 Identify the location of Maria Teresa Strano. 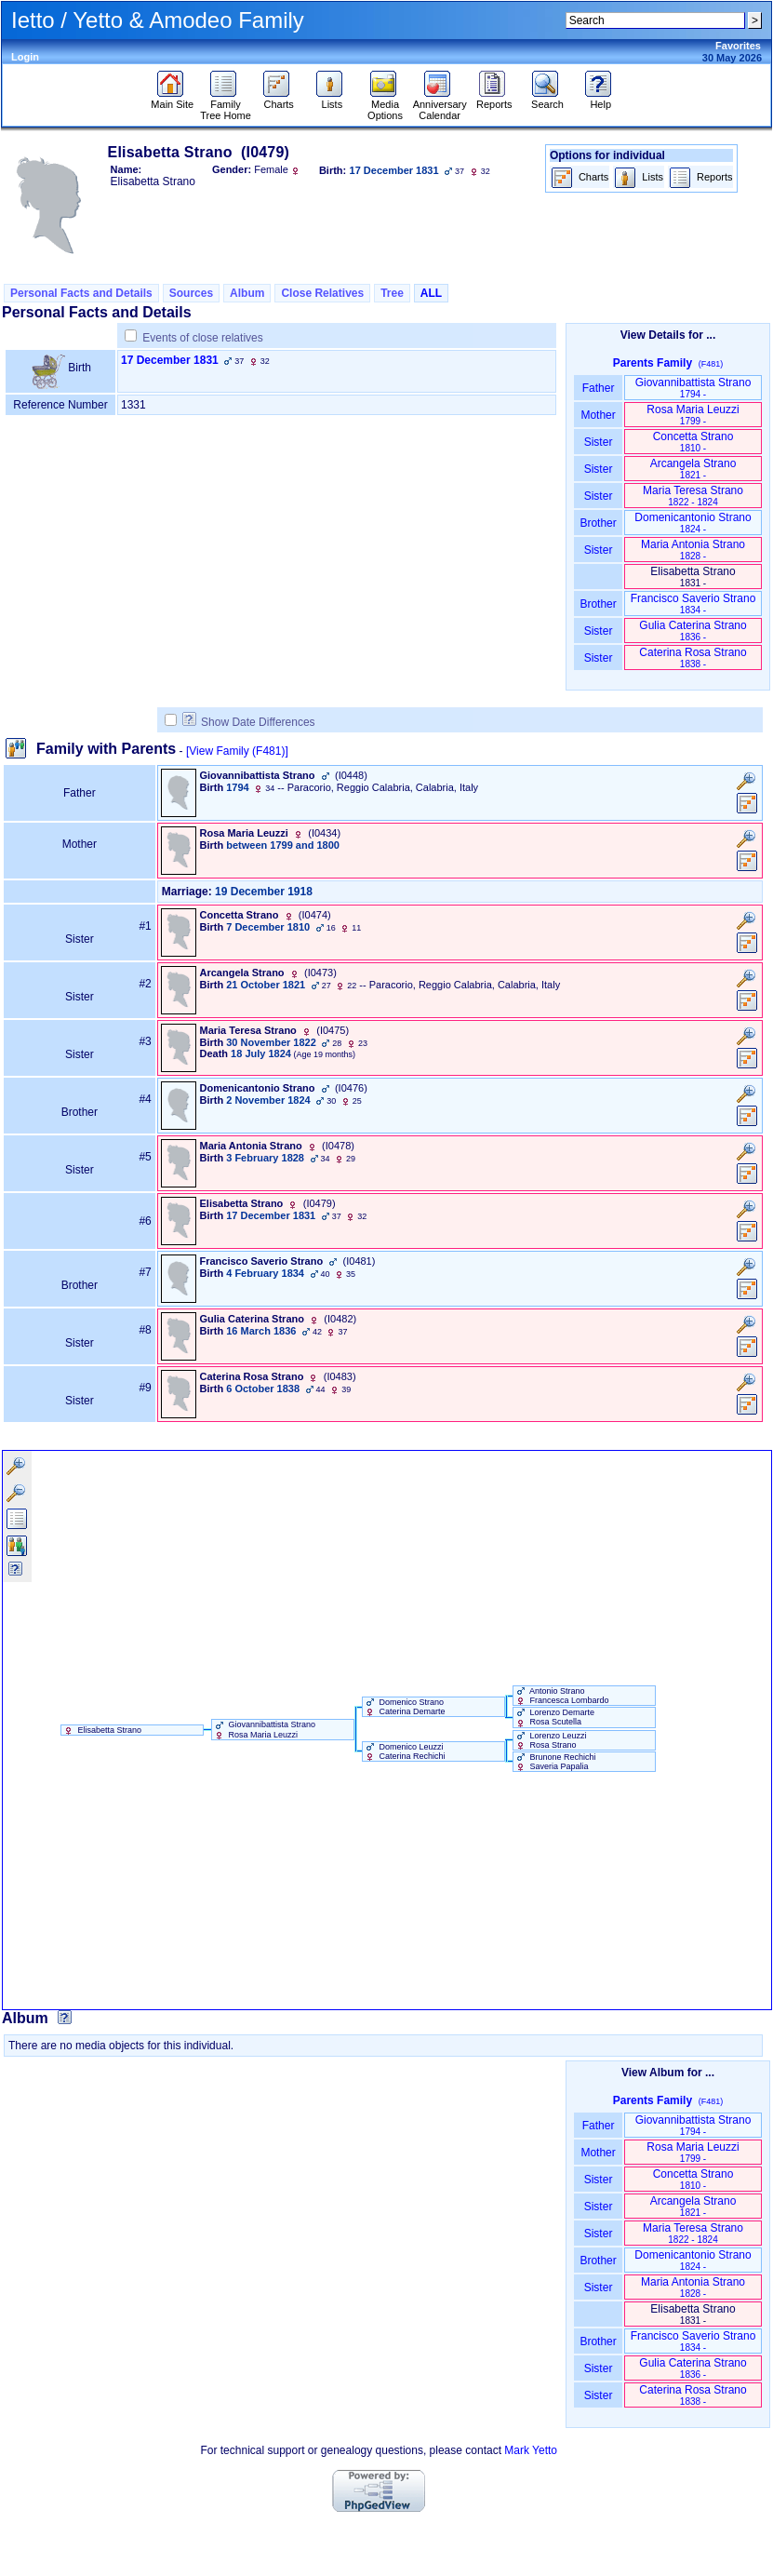
(693, 495).